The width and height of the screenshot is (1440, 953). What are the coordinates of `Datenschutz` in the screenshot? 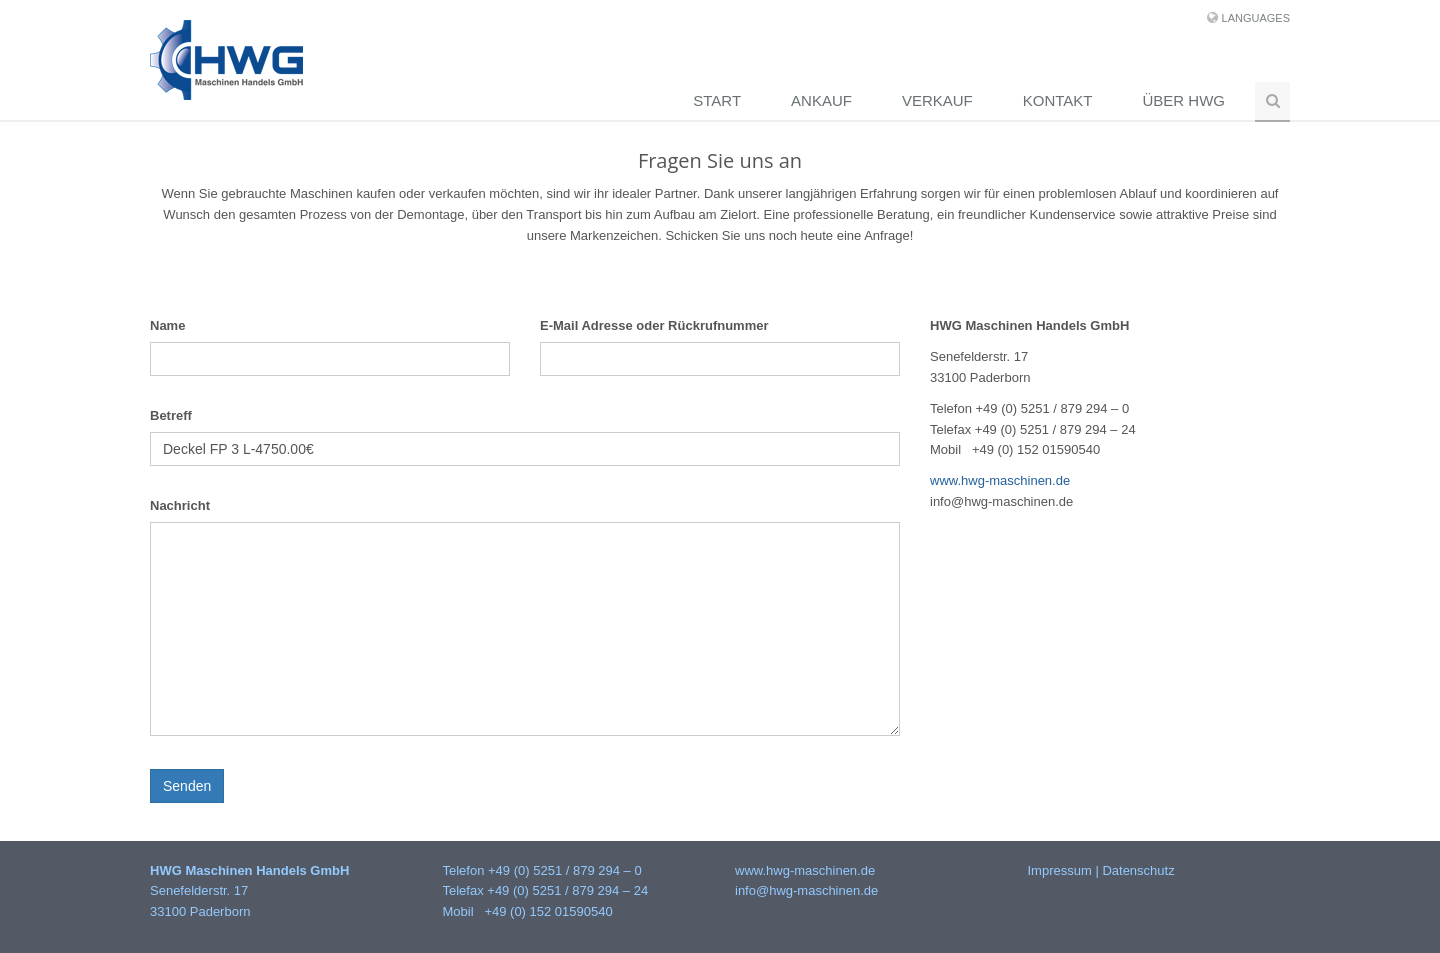 It's located at (1138, 870).